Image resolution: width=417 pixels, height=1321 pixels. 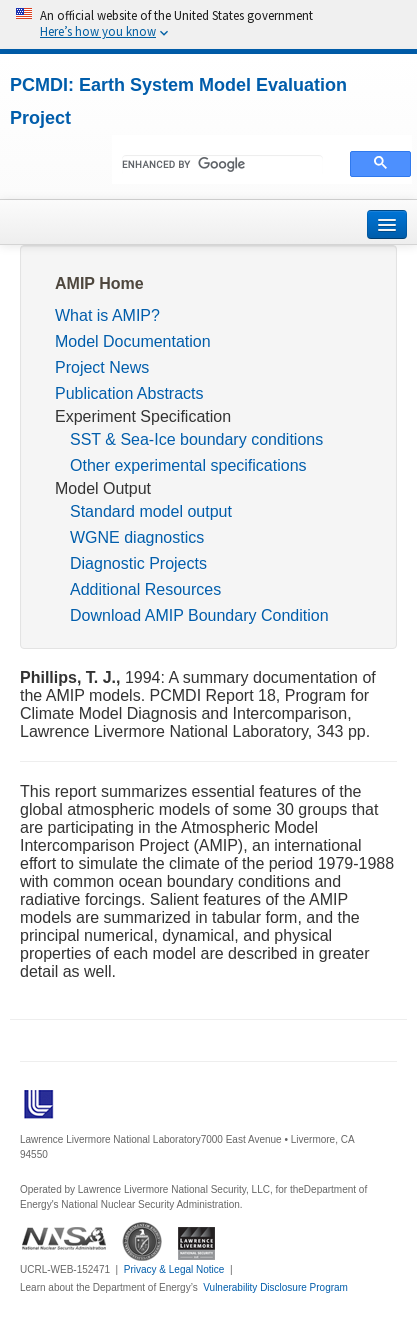 What do you see at coordinates (188, 465) in the screenshot?
I see `Other experimental specifications` at bounding box center [188, 465].